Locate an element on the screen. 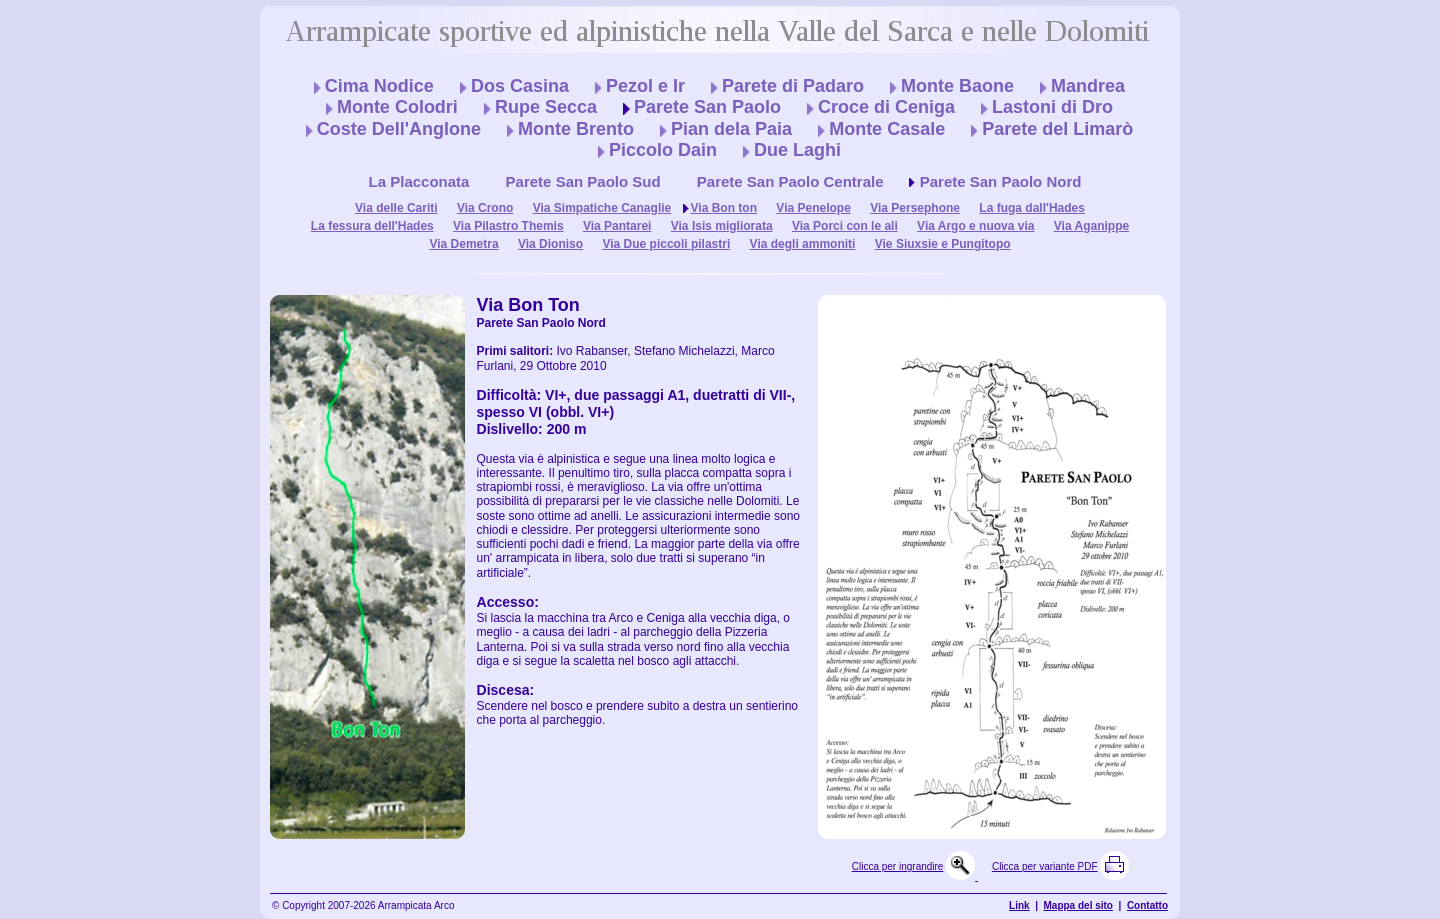  Dos Casina is located at coordinates (520, 86).